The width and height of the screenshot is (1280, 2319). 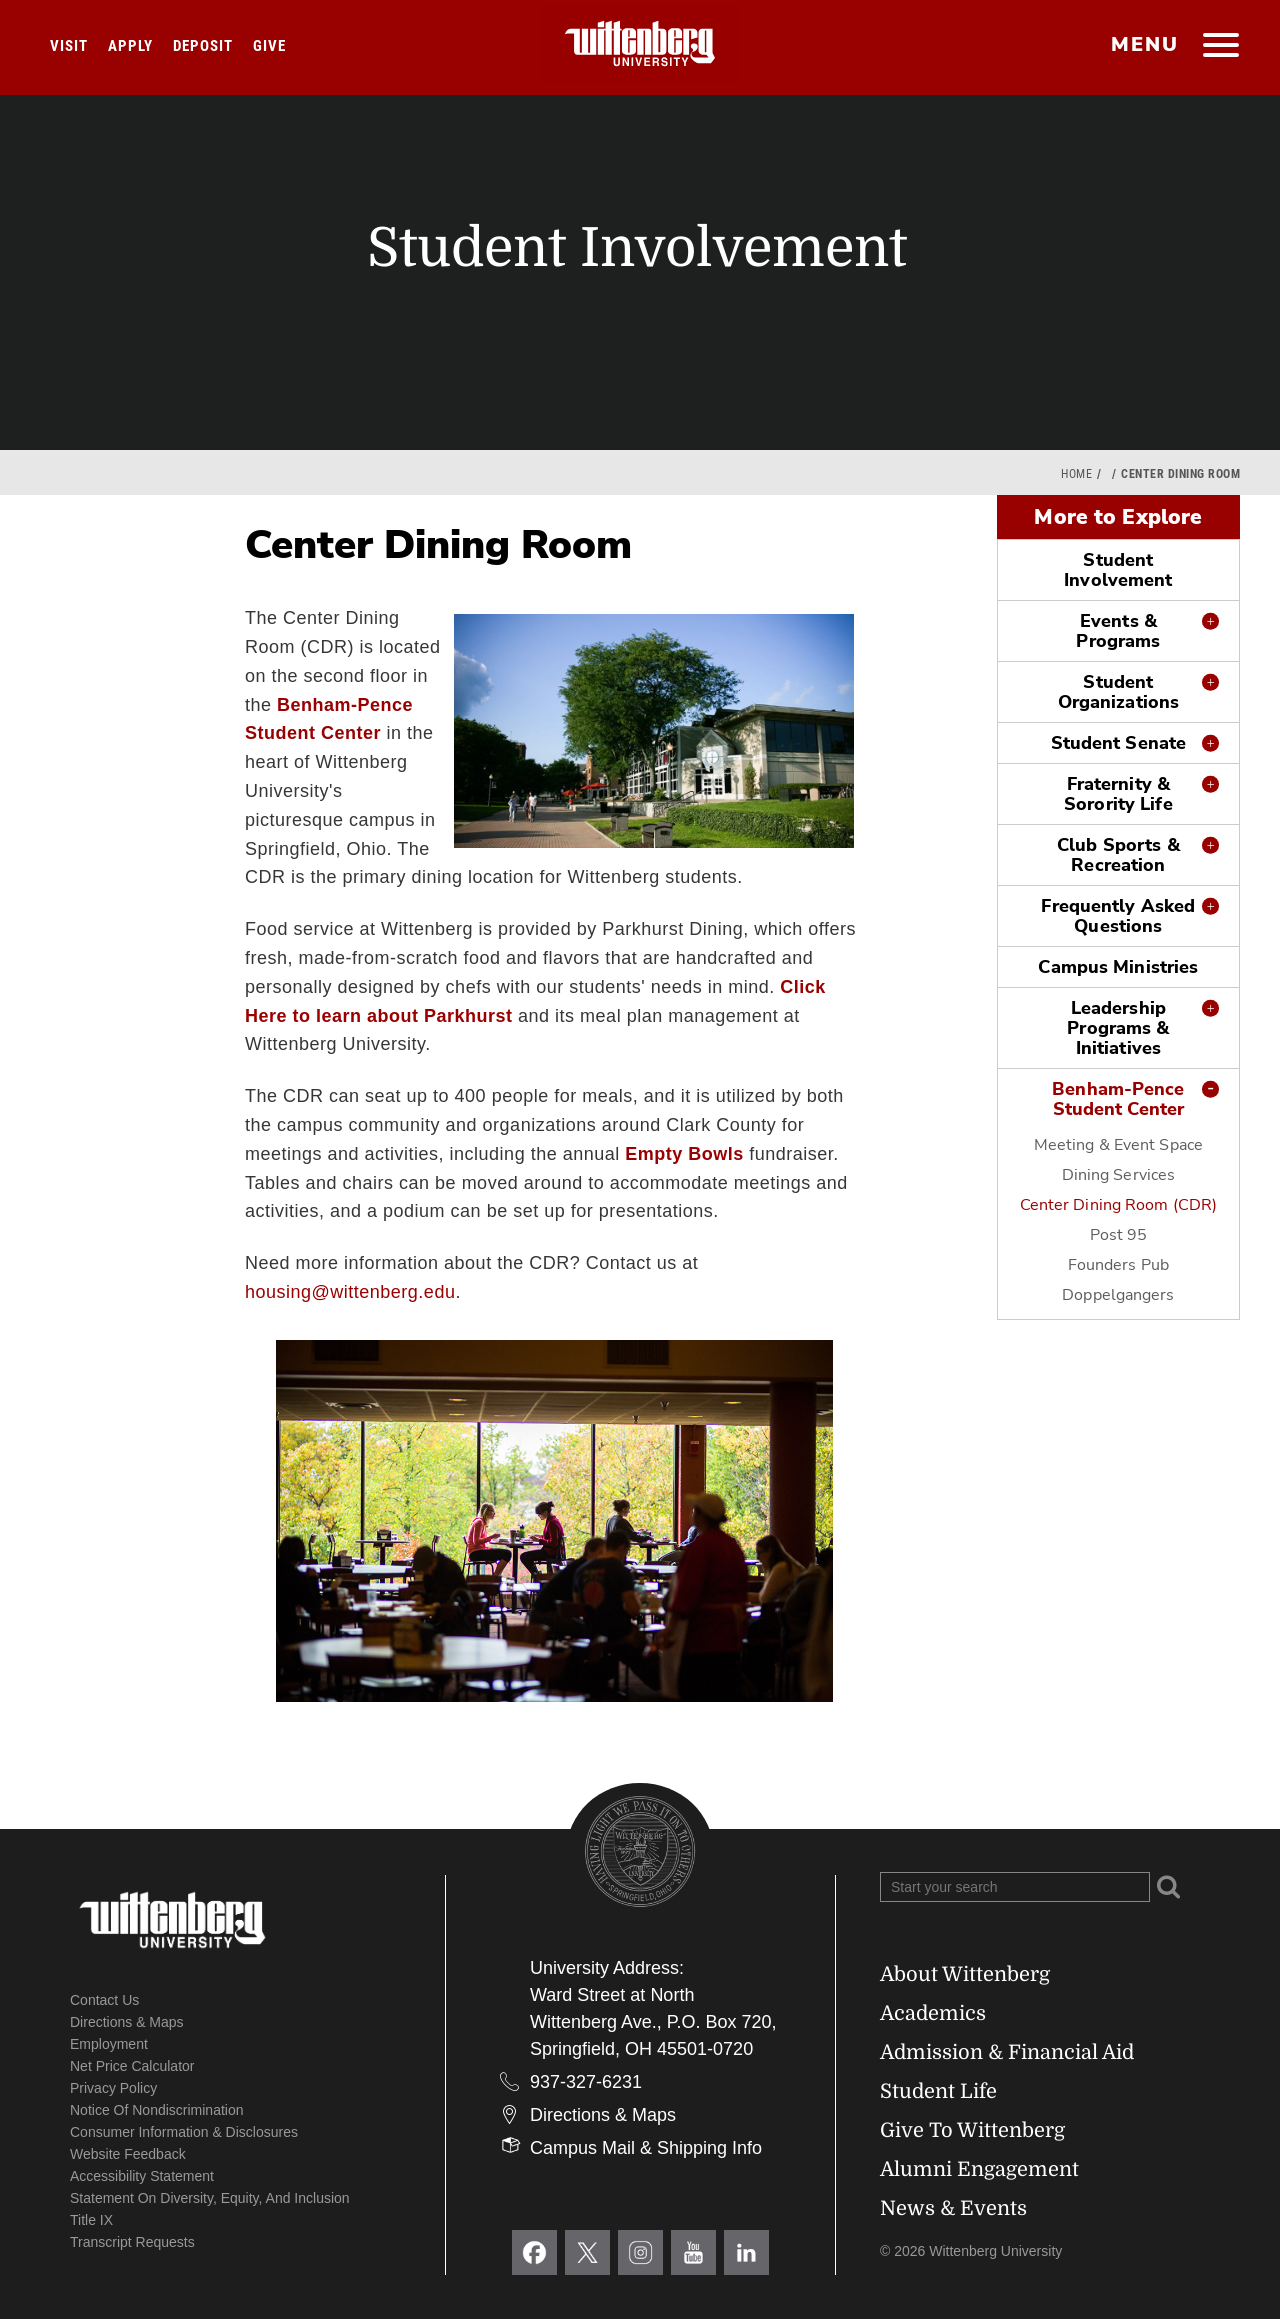 What do you see at coordinates (132, 2066) in the screenshot?
I see `Net Price Calculator` at bounding box center [132, 2066].